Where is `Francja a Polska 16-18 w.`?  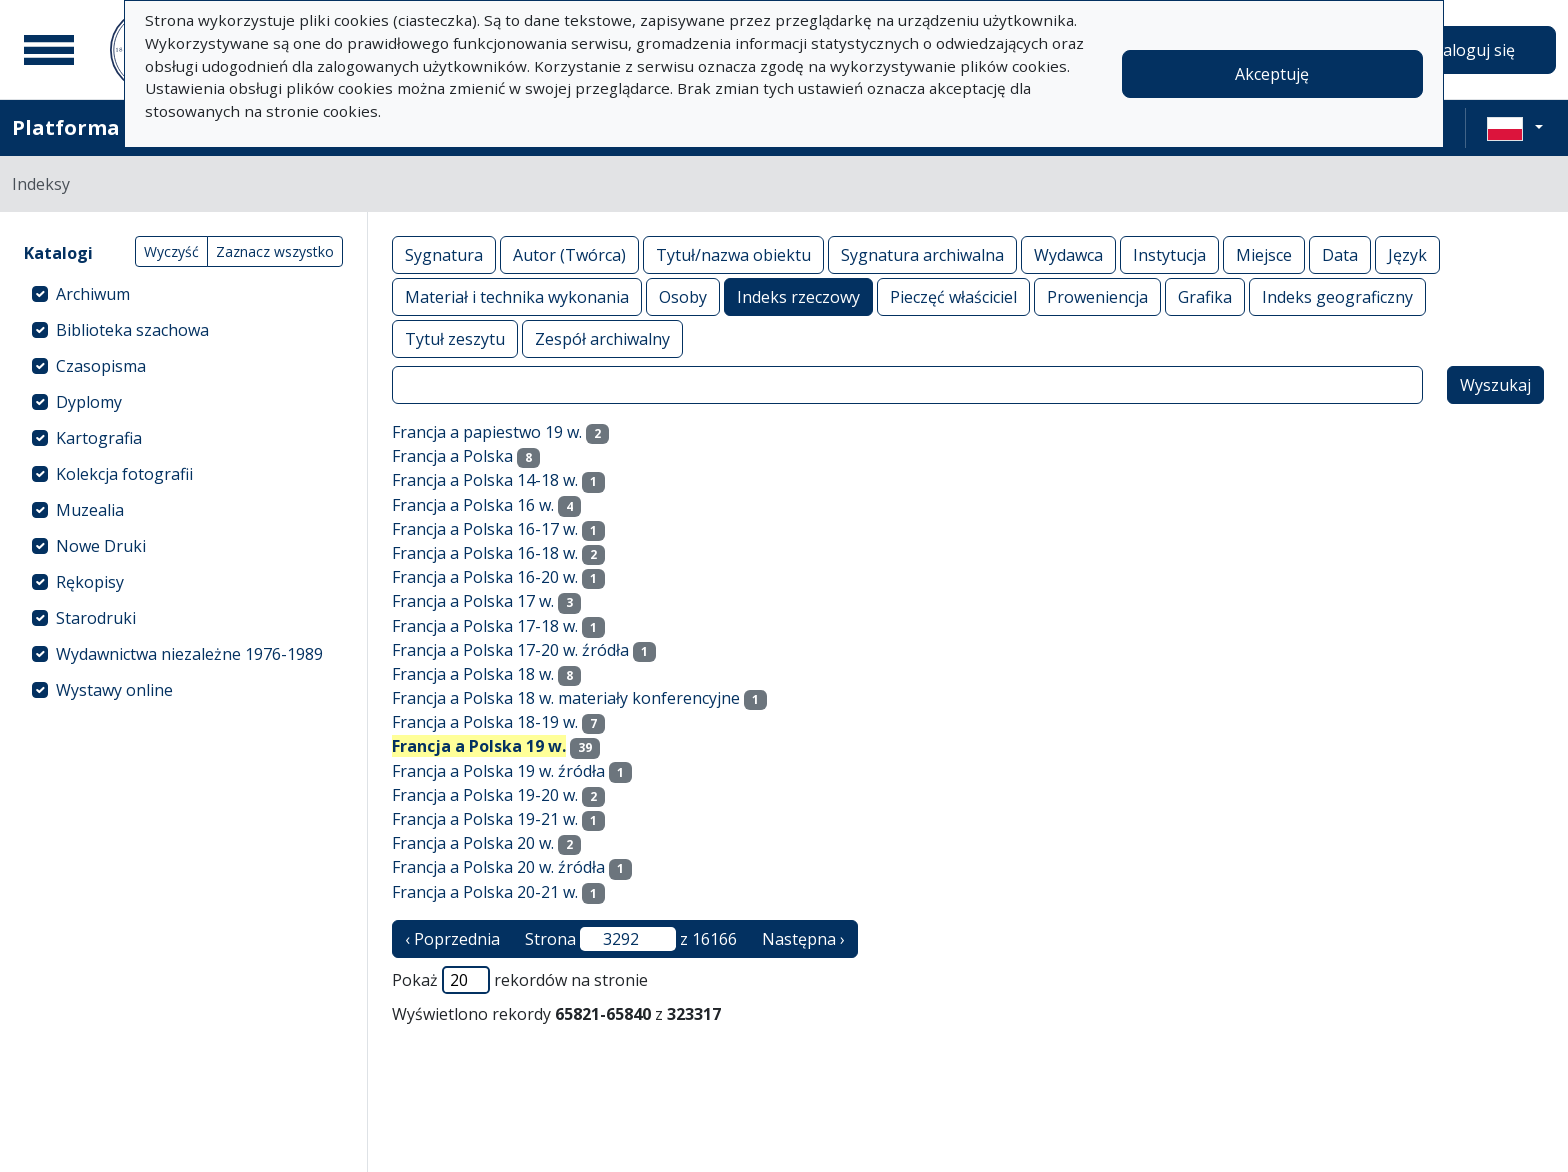 Francja a Polska 16-18 w. is located at coordinates (485, 553).